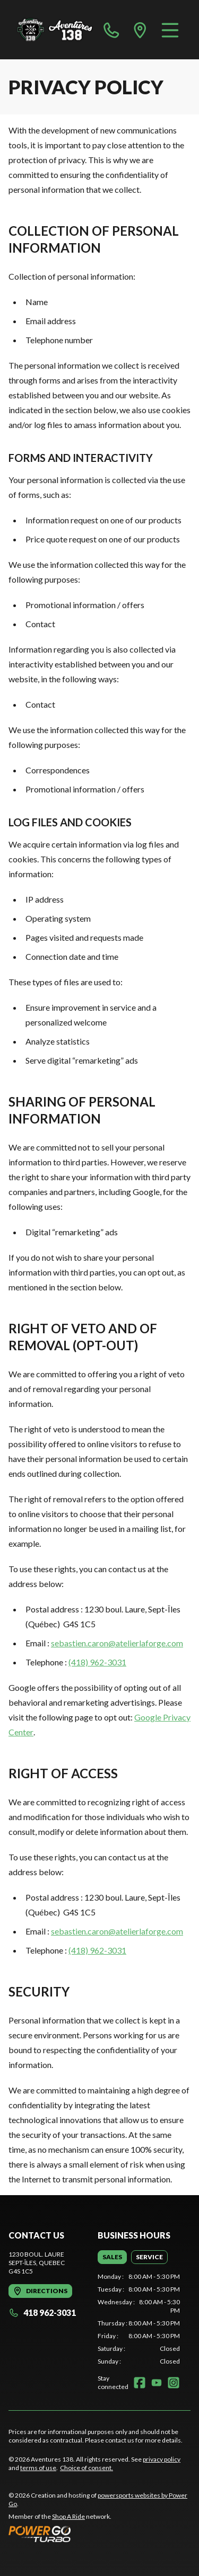  Describe the element at coordinates (170, 29) in the screenshot. I see `[Menu]` at that location.